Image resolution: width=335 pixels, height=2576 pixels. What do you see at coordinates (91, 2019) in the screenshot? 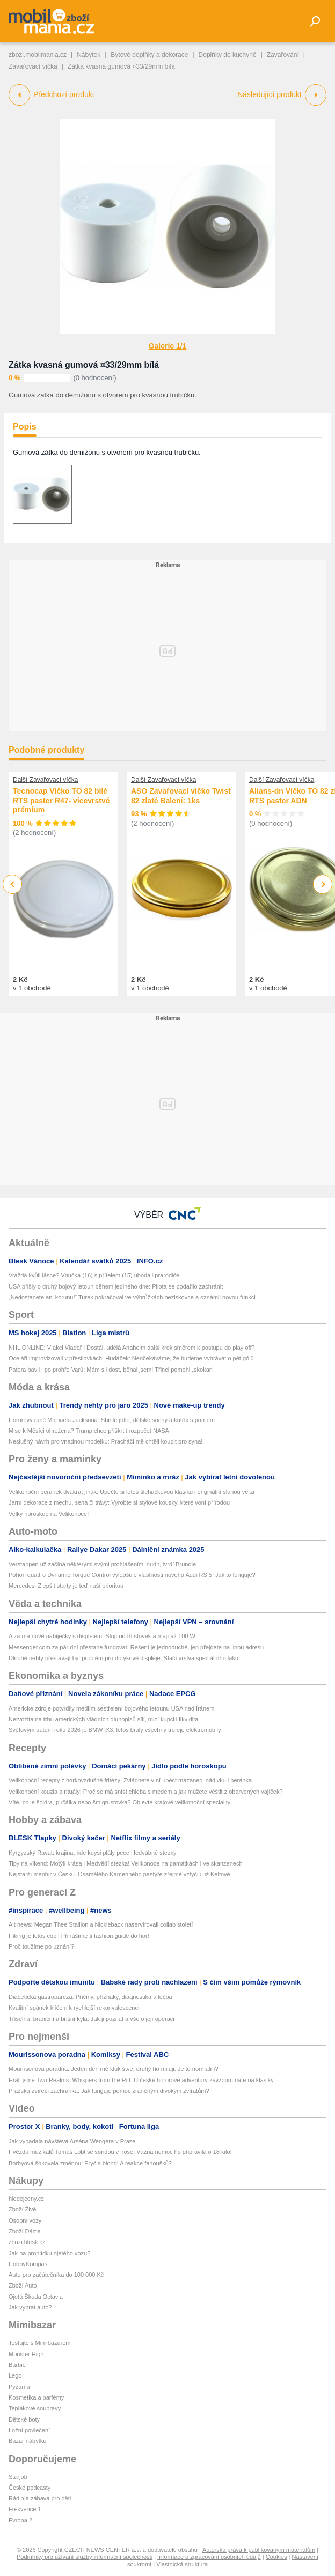
I see `Tříselná, brániční a břišní kýla: Jak ji poznat a vše o její operaci` at bounding box center [91, 2019].